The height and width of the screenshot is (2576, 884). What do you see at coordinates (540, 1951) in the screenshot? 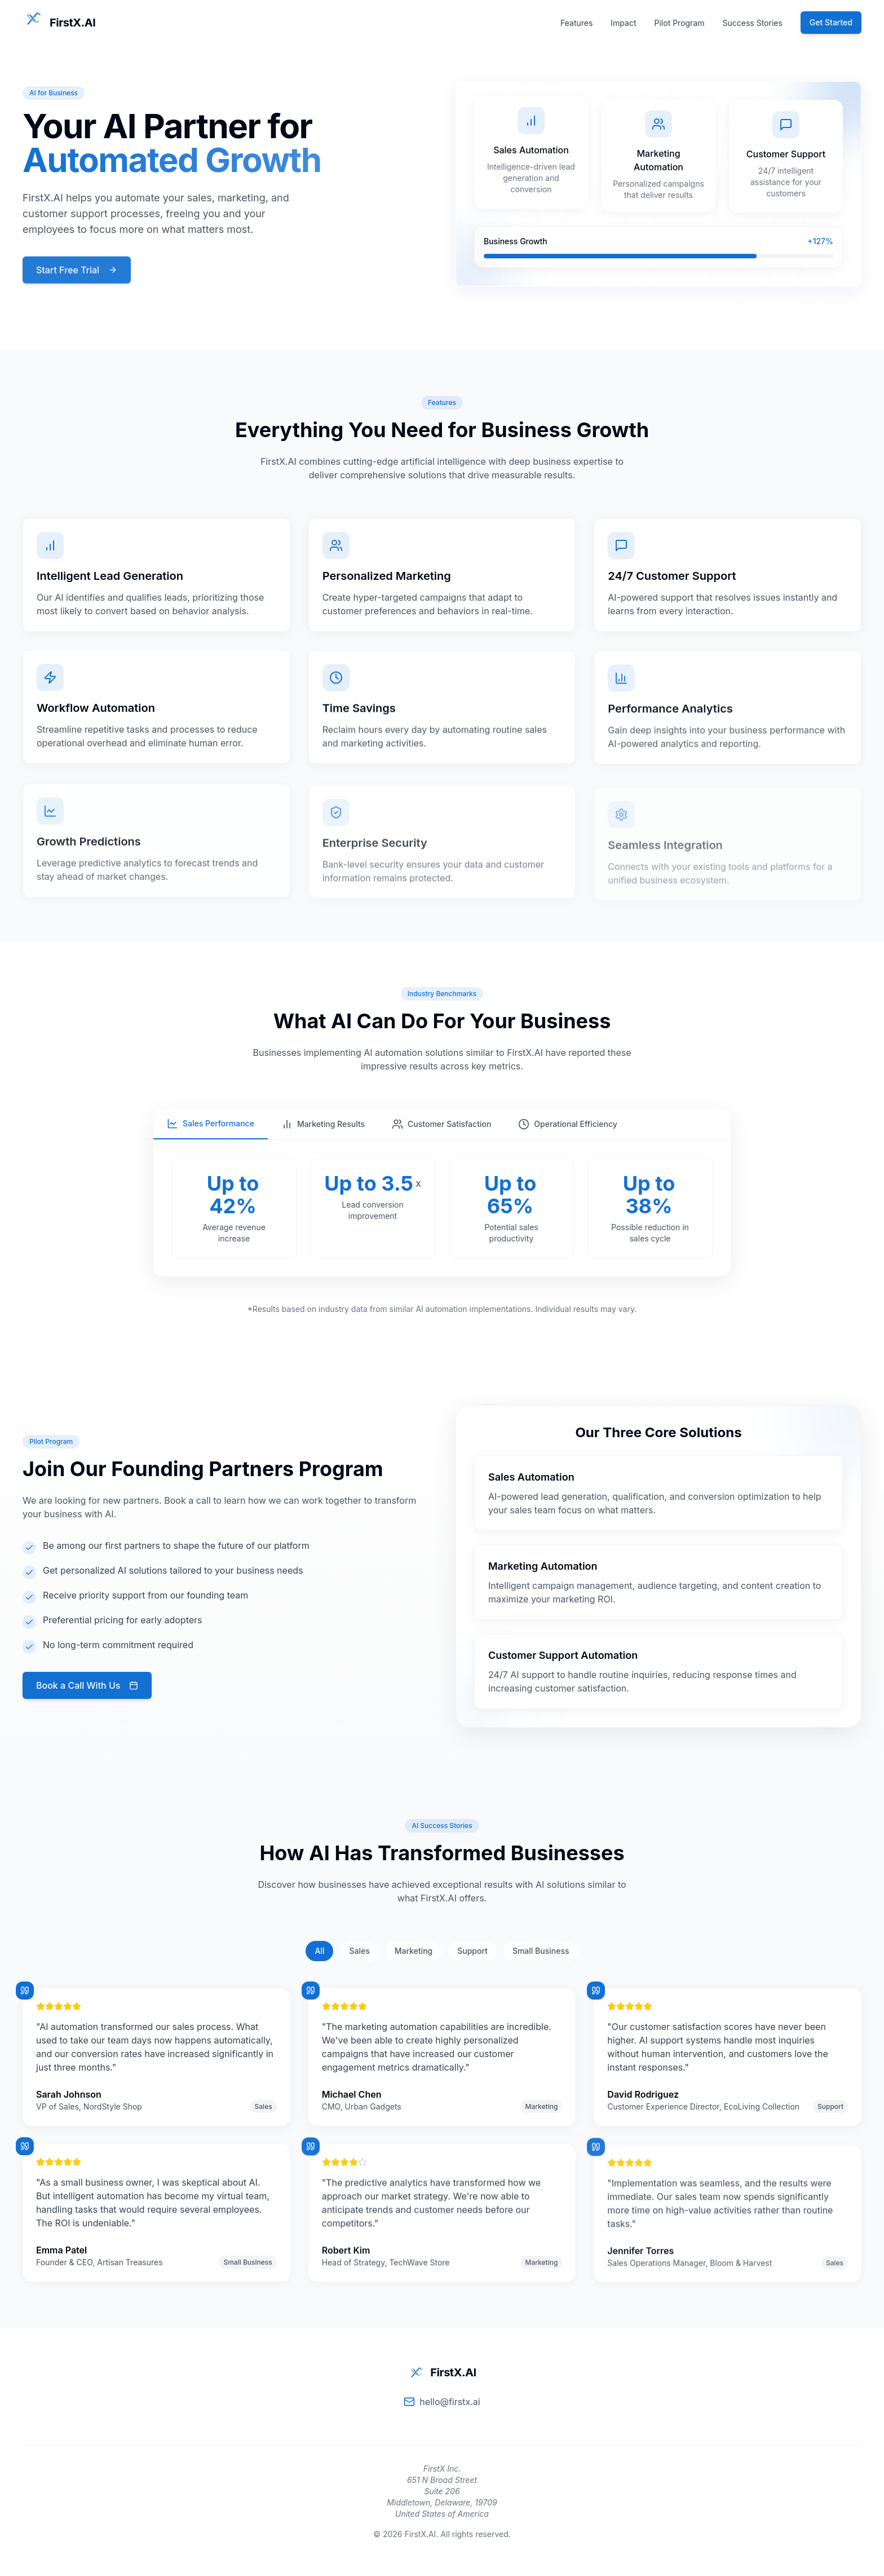
I see `Small Business` at bounding box center [540, 1951].